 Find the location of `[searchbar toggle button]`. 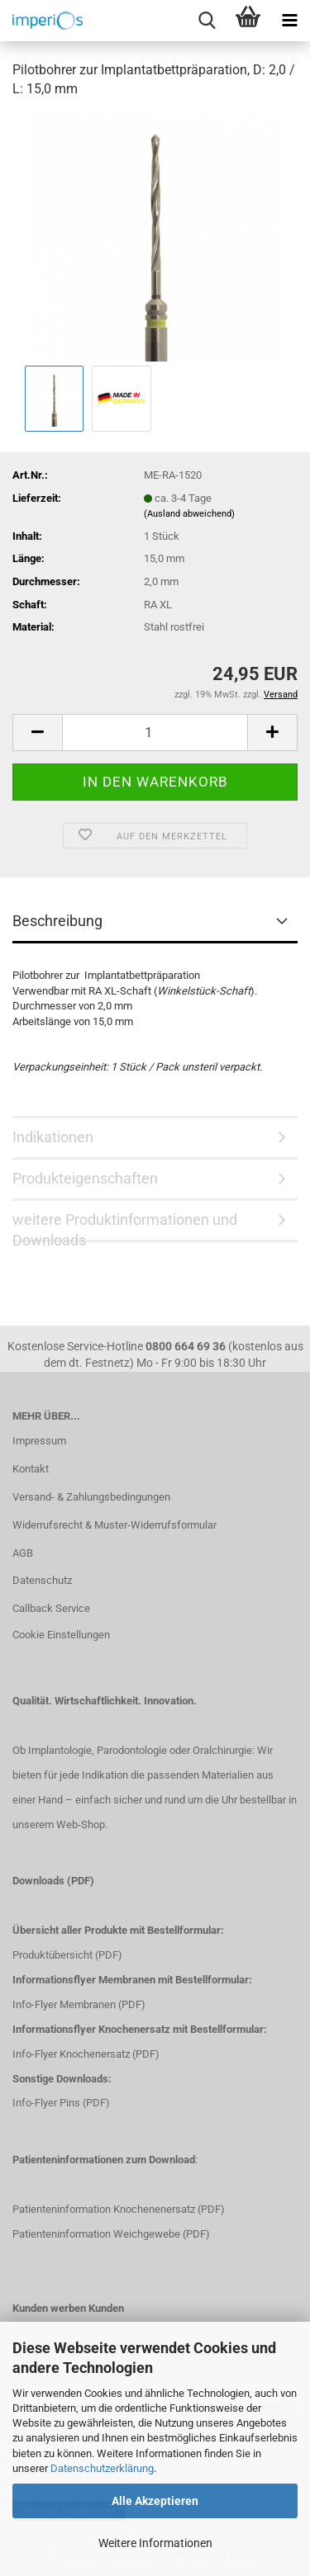

[searchbar toggle button] is located at coordinates (206, 20).